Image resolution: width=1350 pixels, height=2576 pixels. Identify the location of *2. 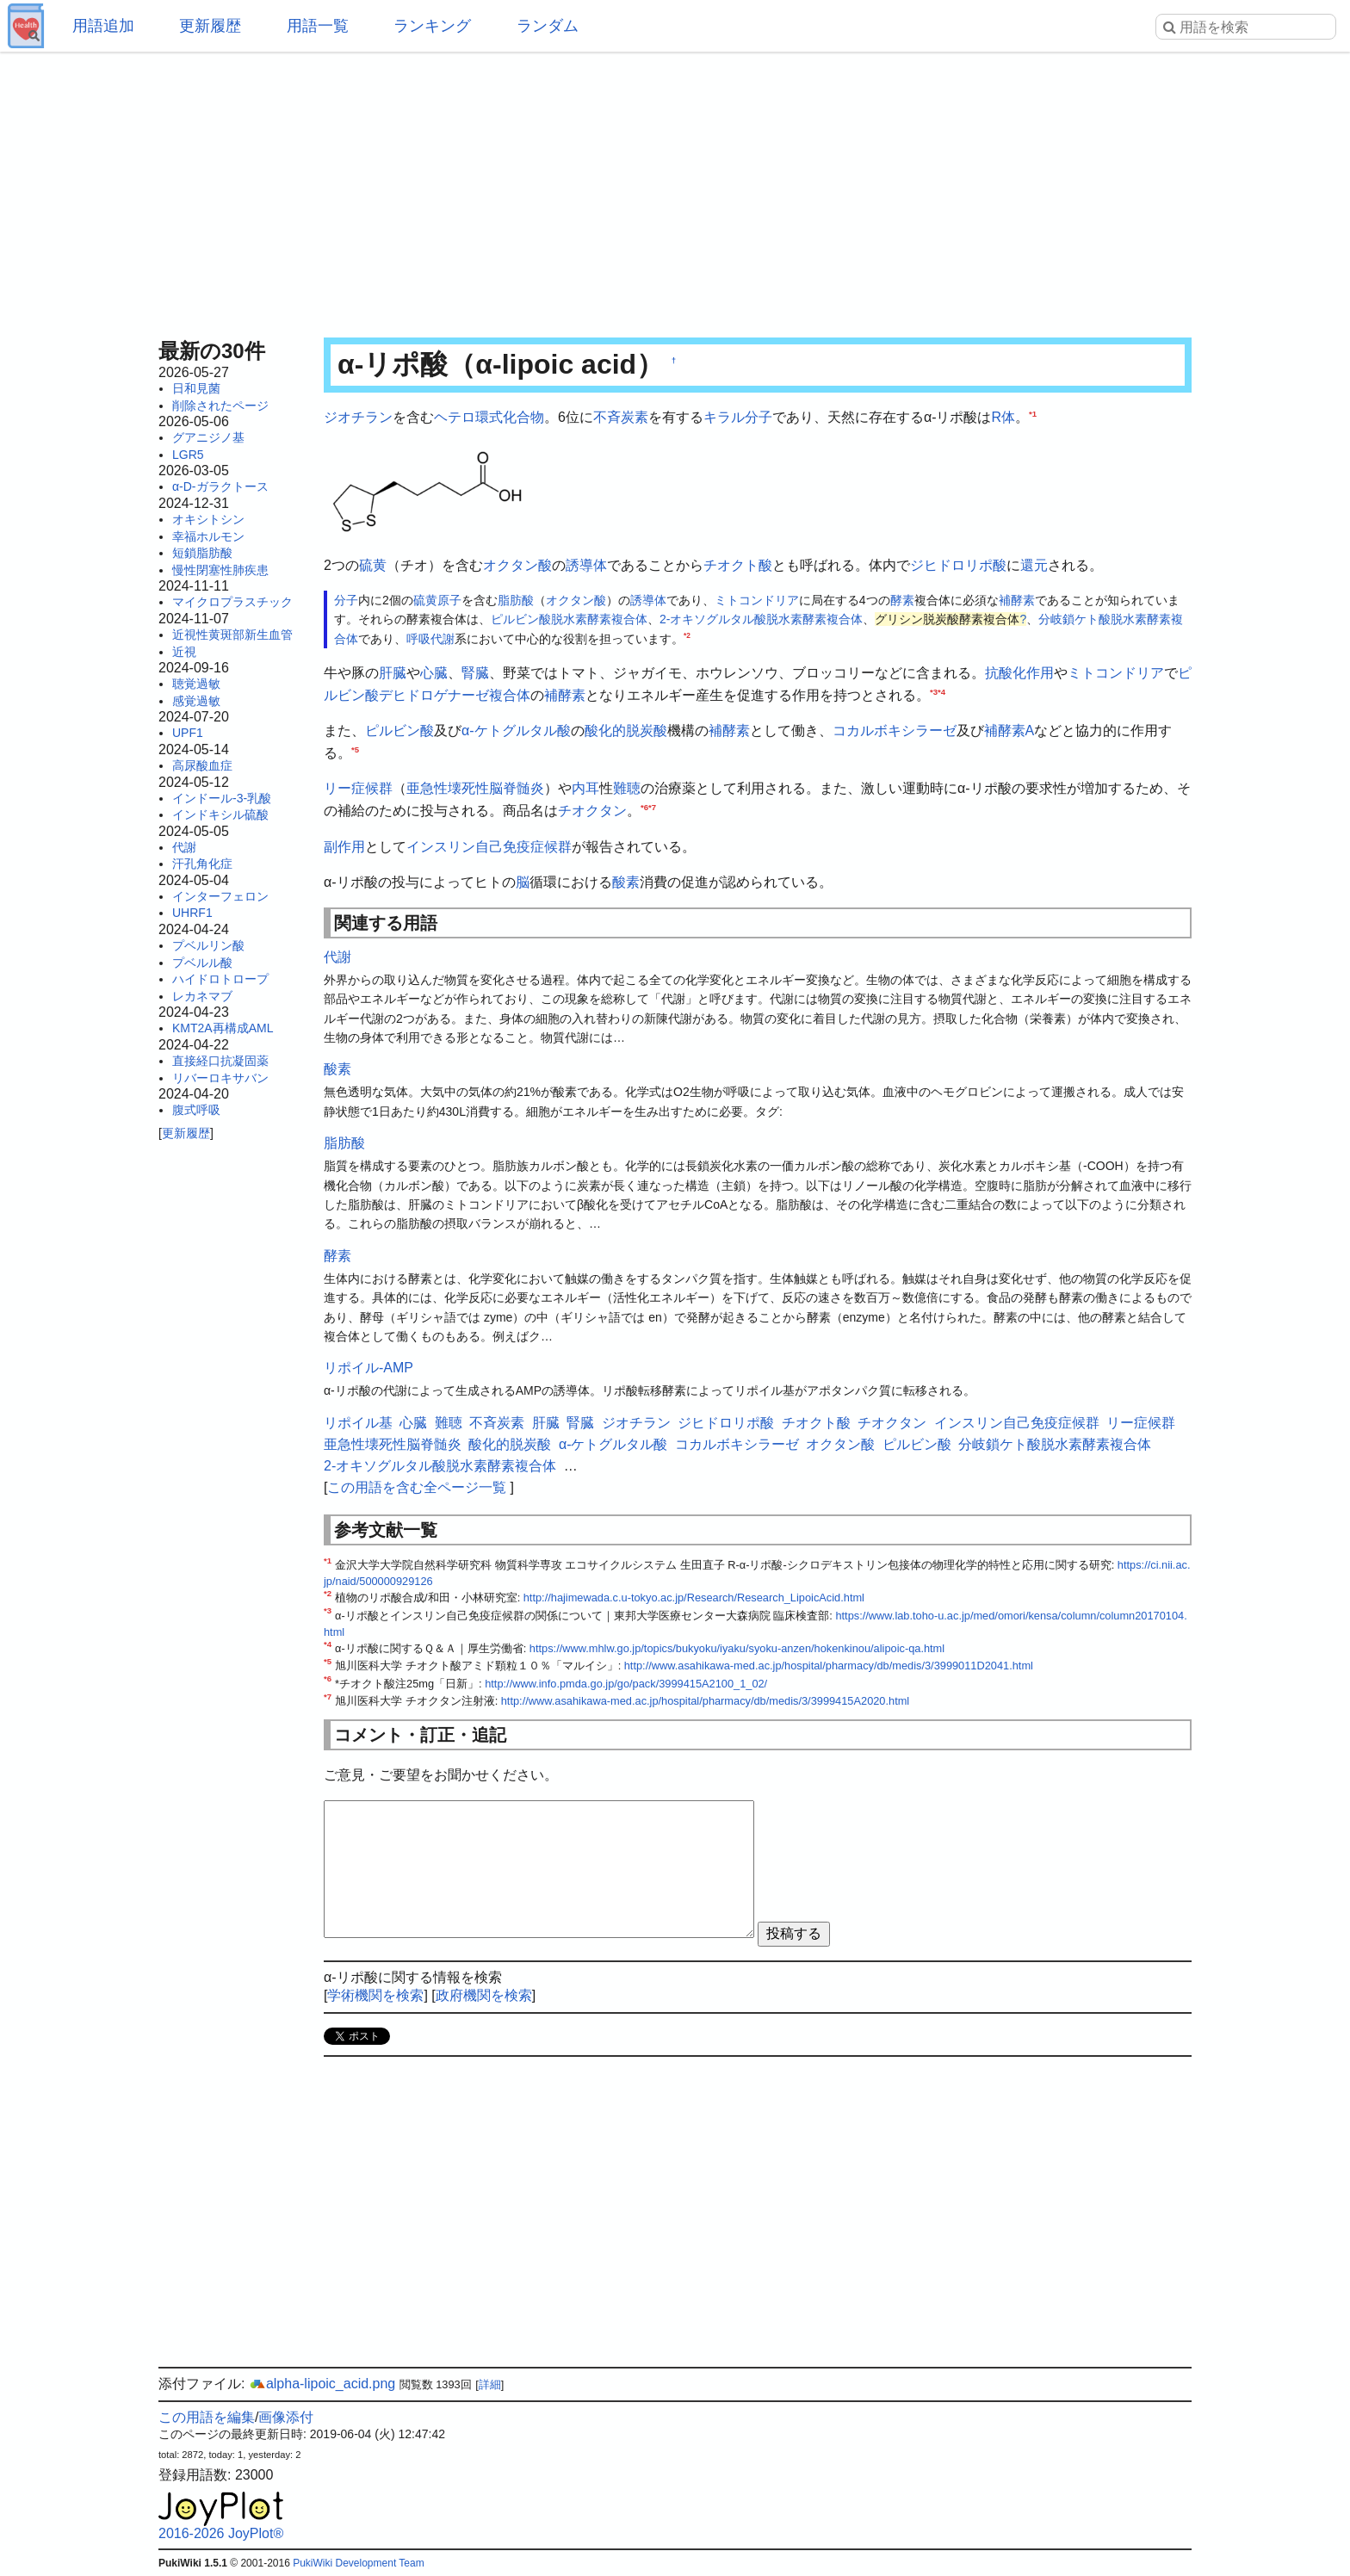
(687, 635).